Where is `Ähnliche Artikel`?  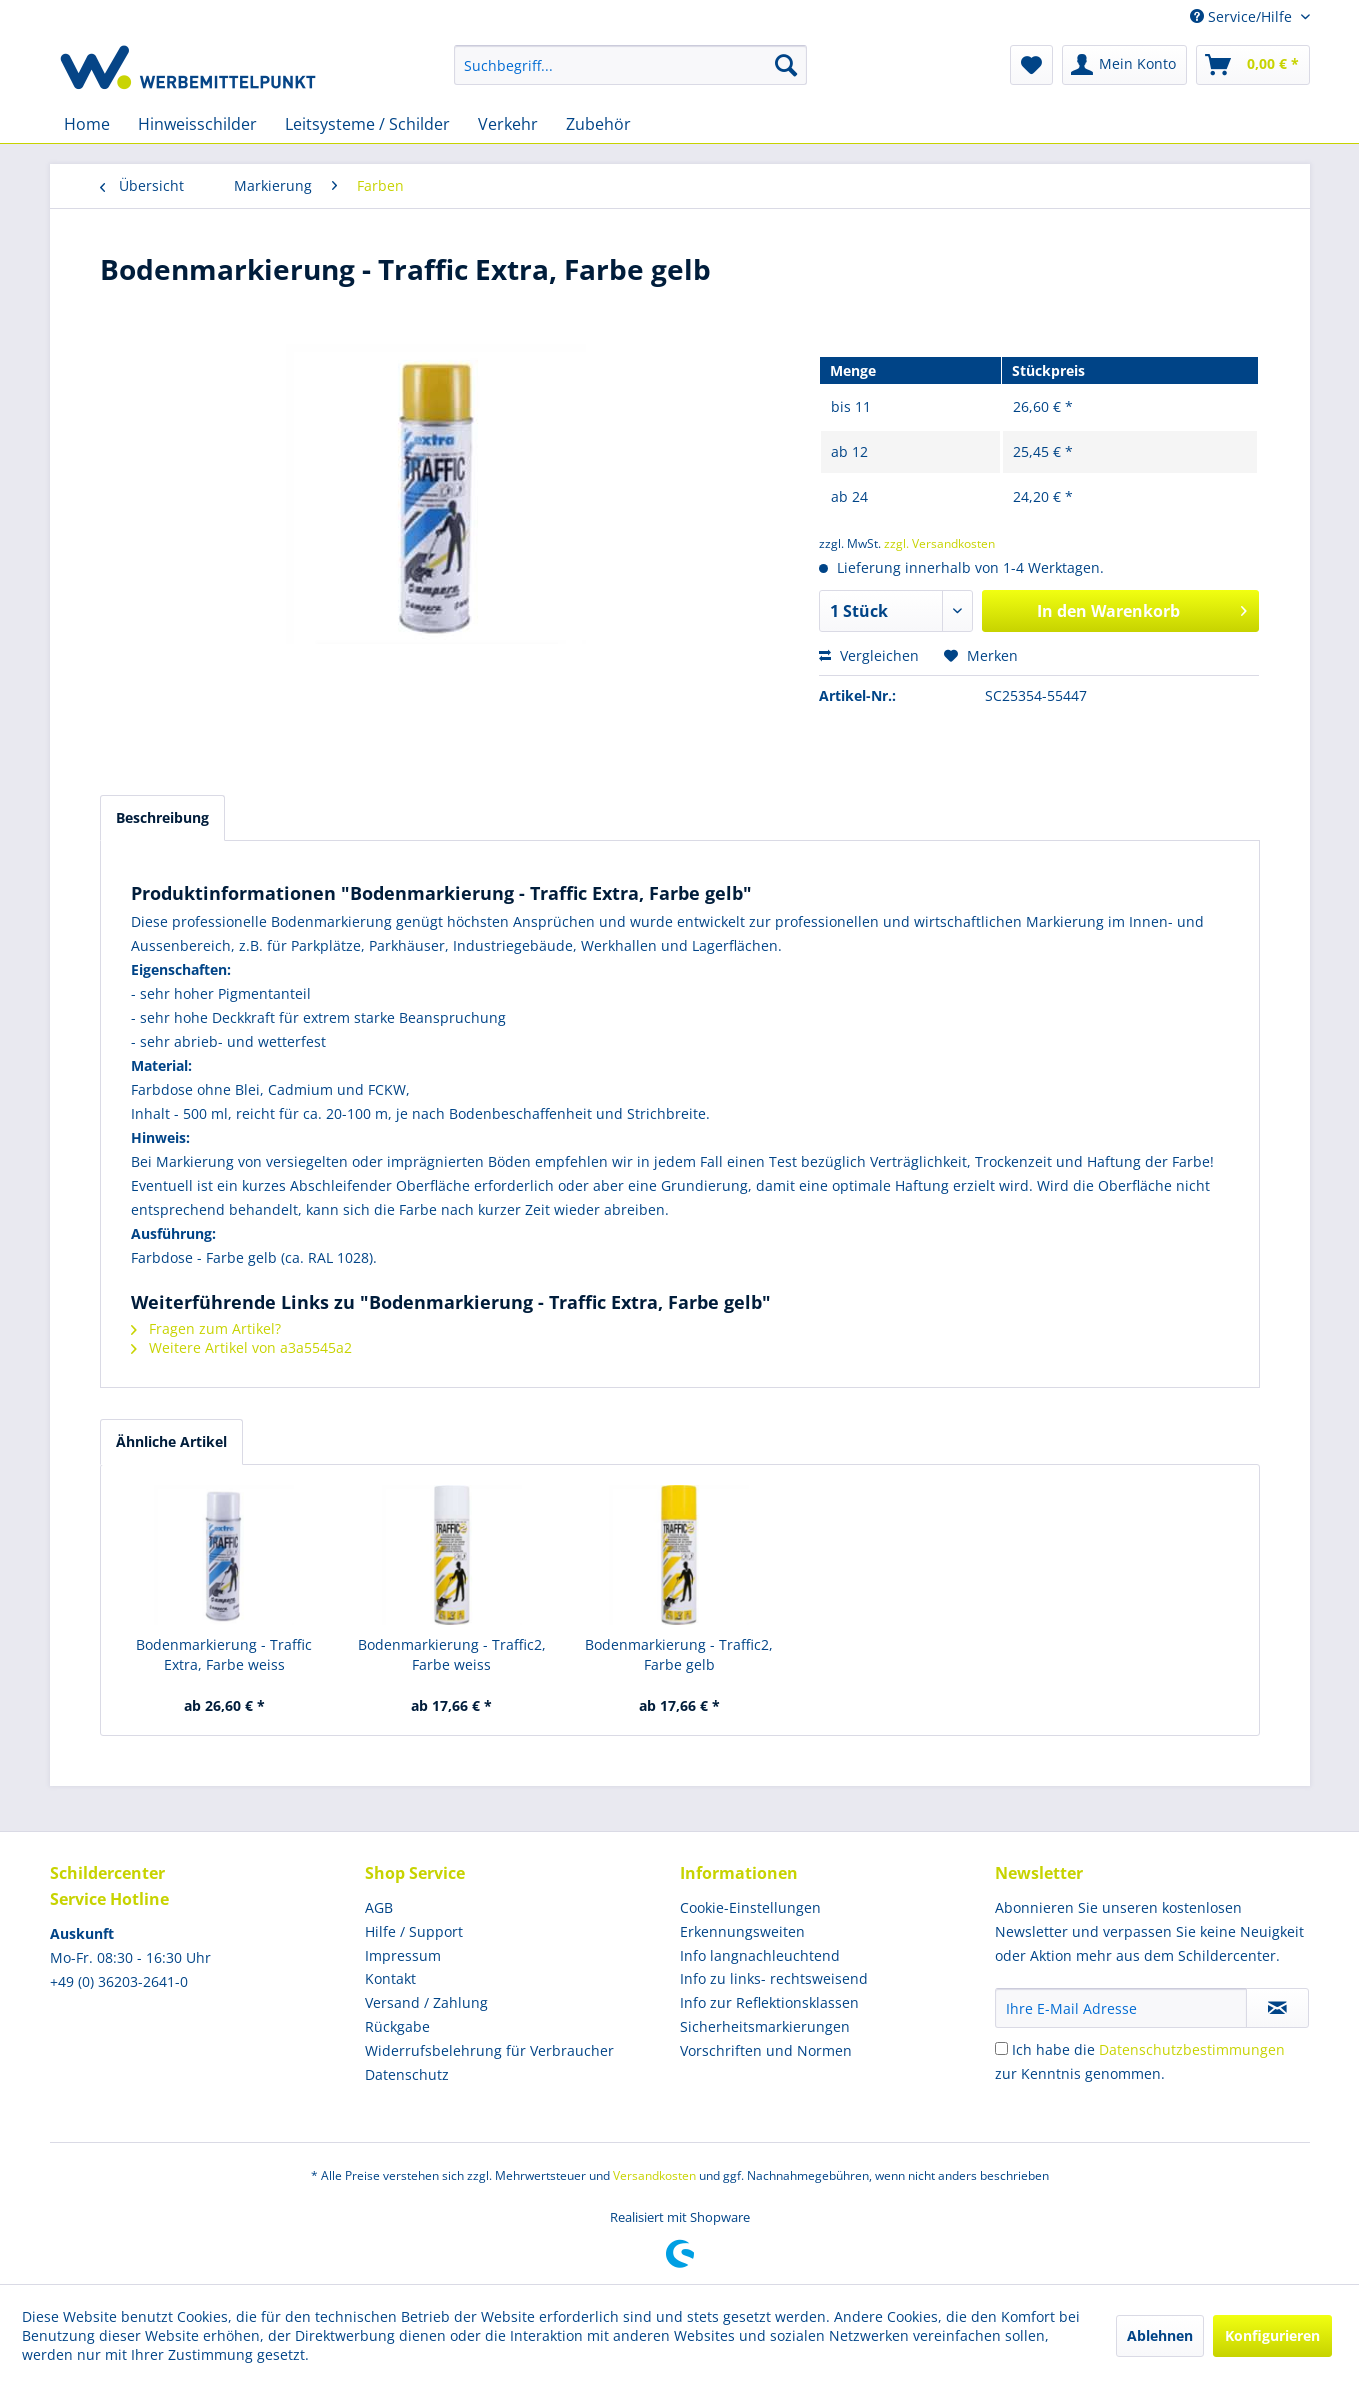
Ähnliche Artikel is located at coordinates (171, 1441).